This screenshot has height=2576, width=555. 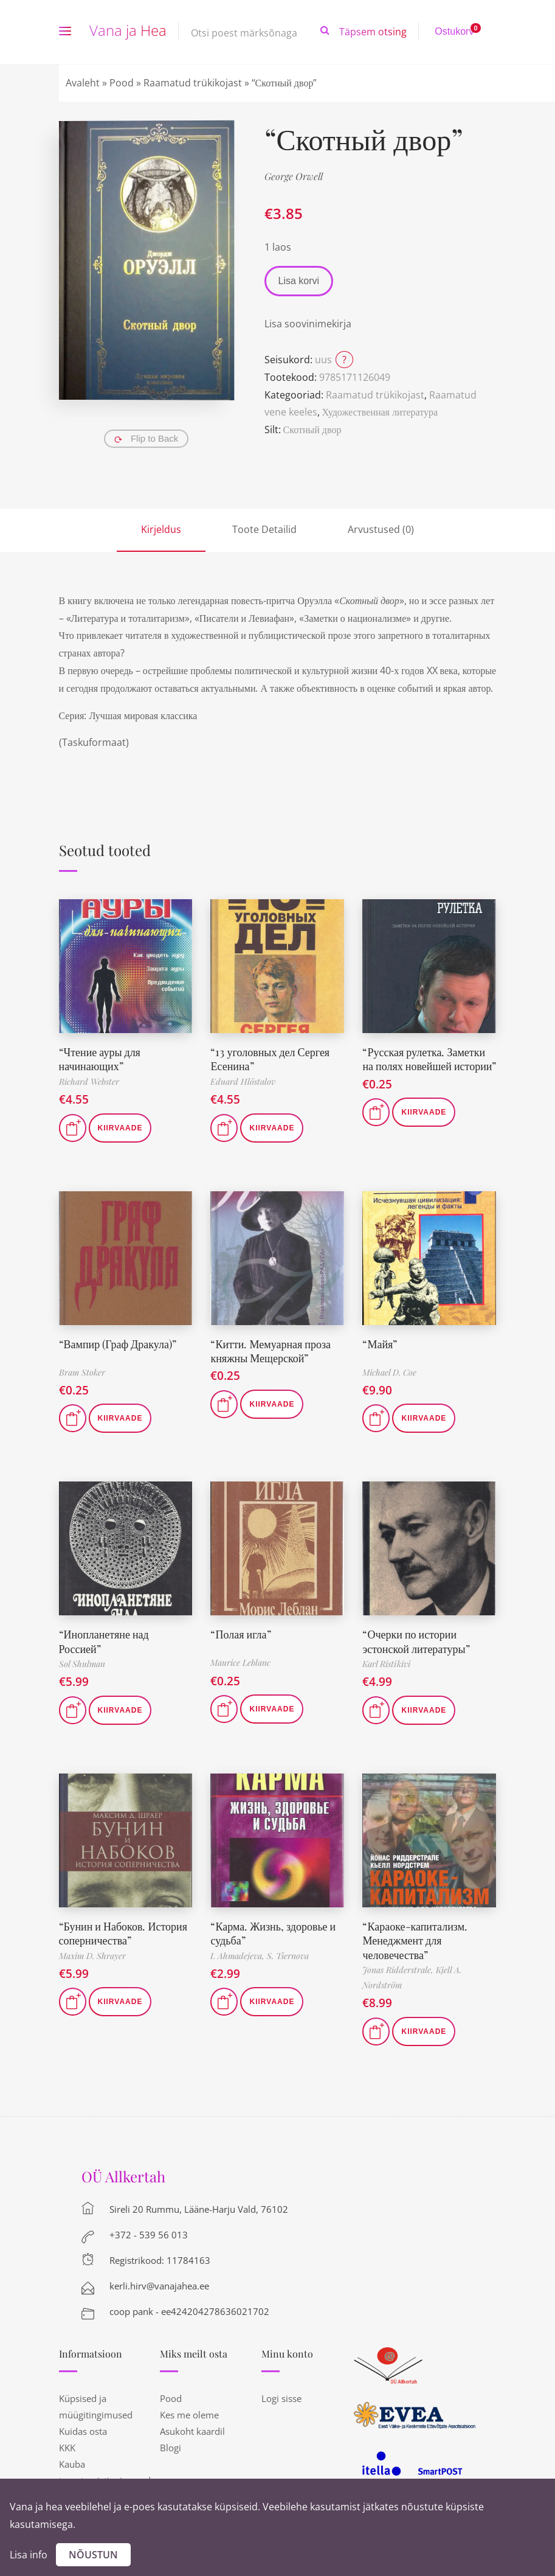 What do you see at coordinates (386, 1663) in the screenshot?
I see `Karl Ristikivi` at bounding box center [386, 1663].